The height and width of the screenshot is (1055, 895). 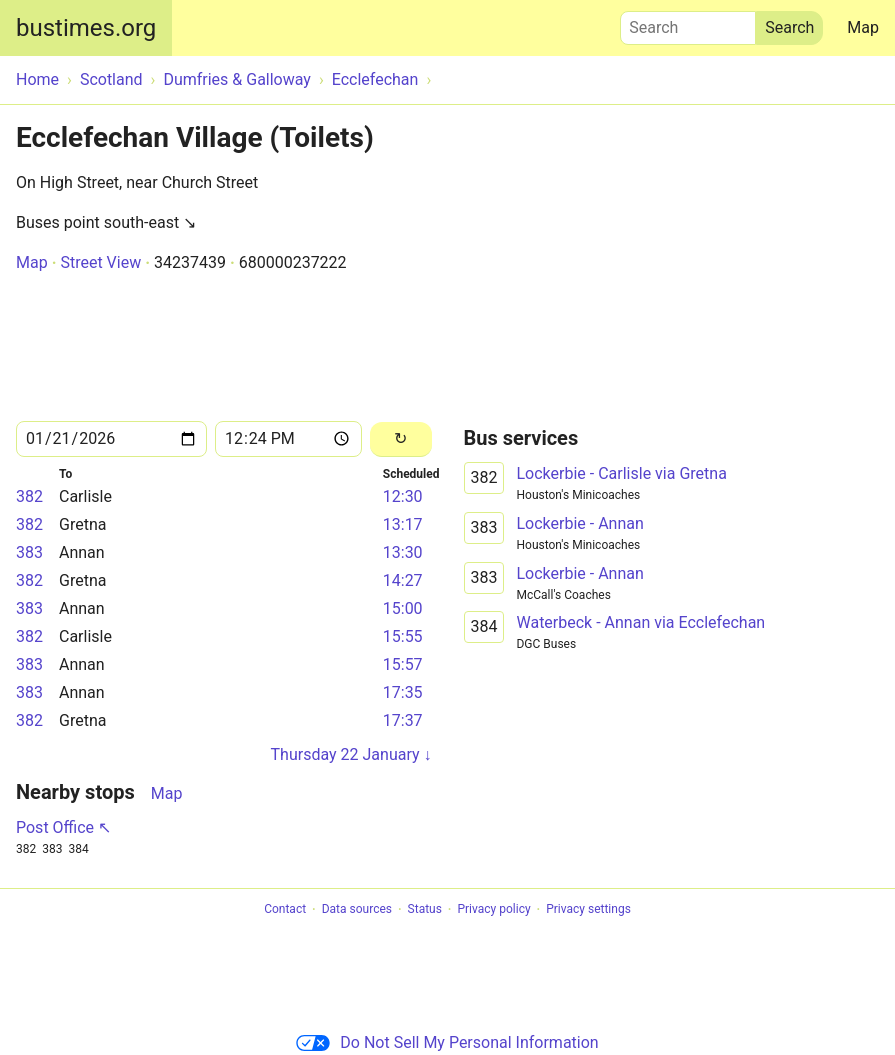 What do you see at coordinates (357, 910) in the screenshot?
I see `Data sources` at bounding box center [357, 910].